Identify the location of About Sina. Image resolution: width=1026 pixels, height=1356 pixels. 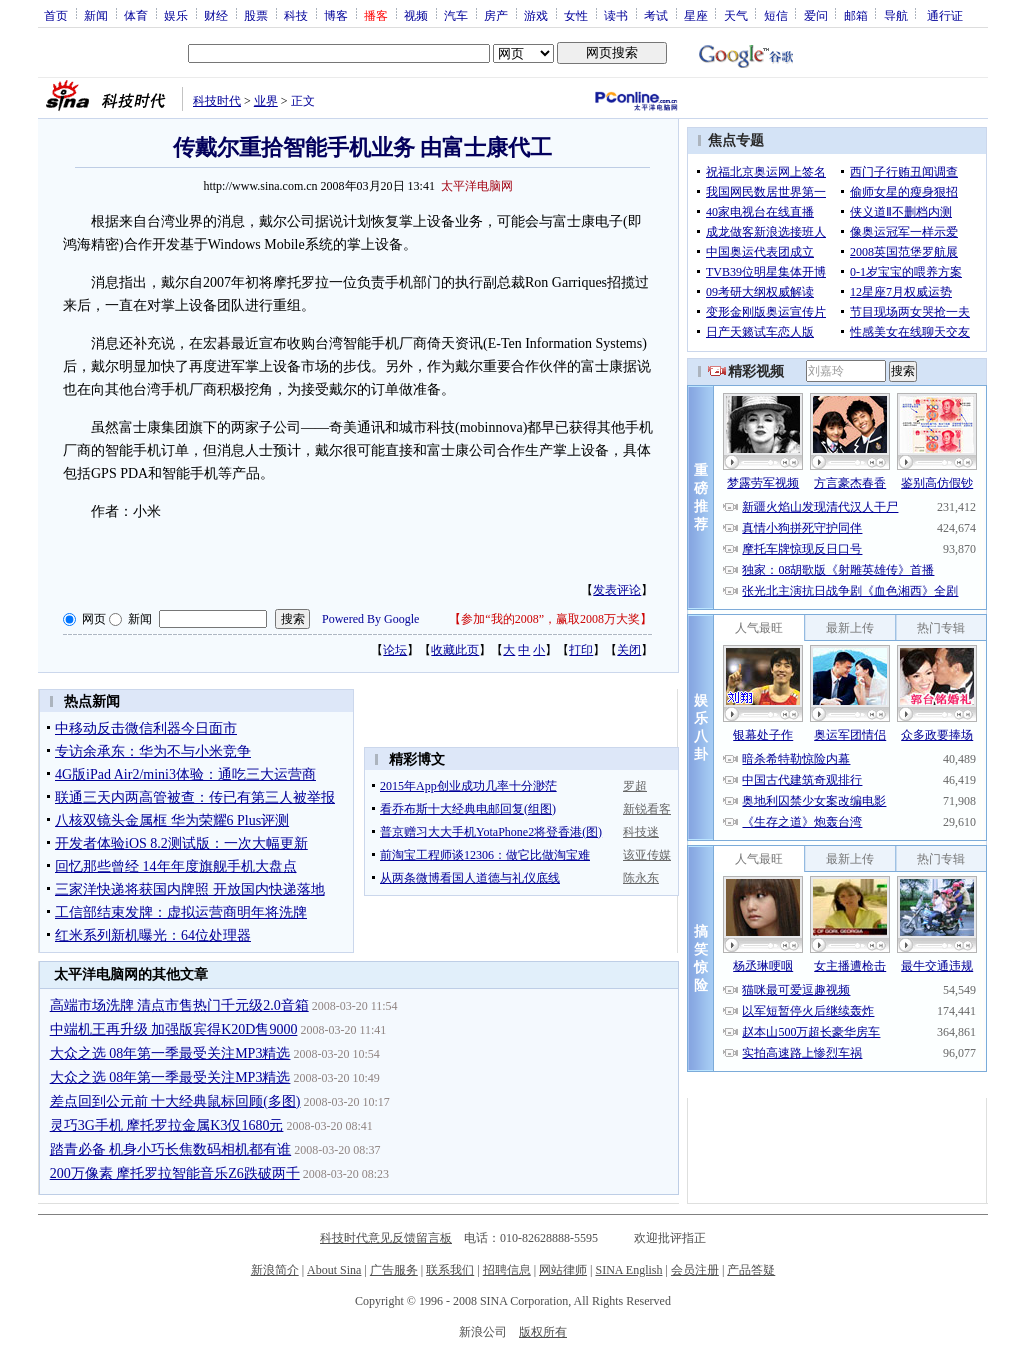
(334, 1270).